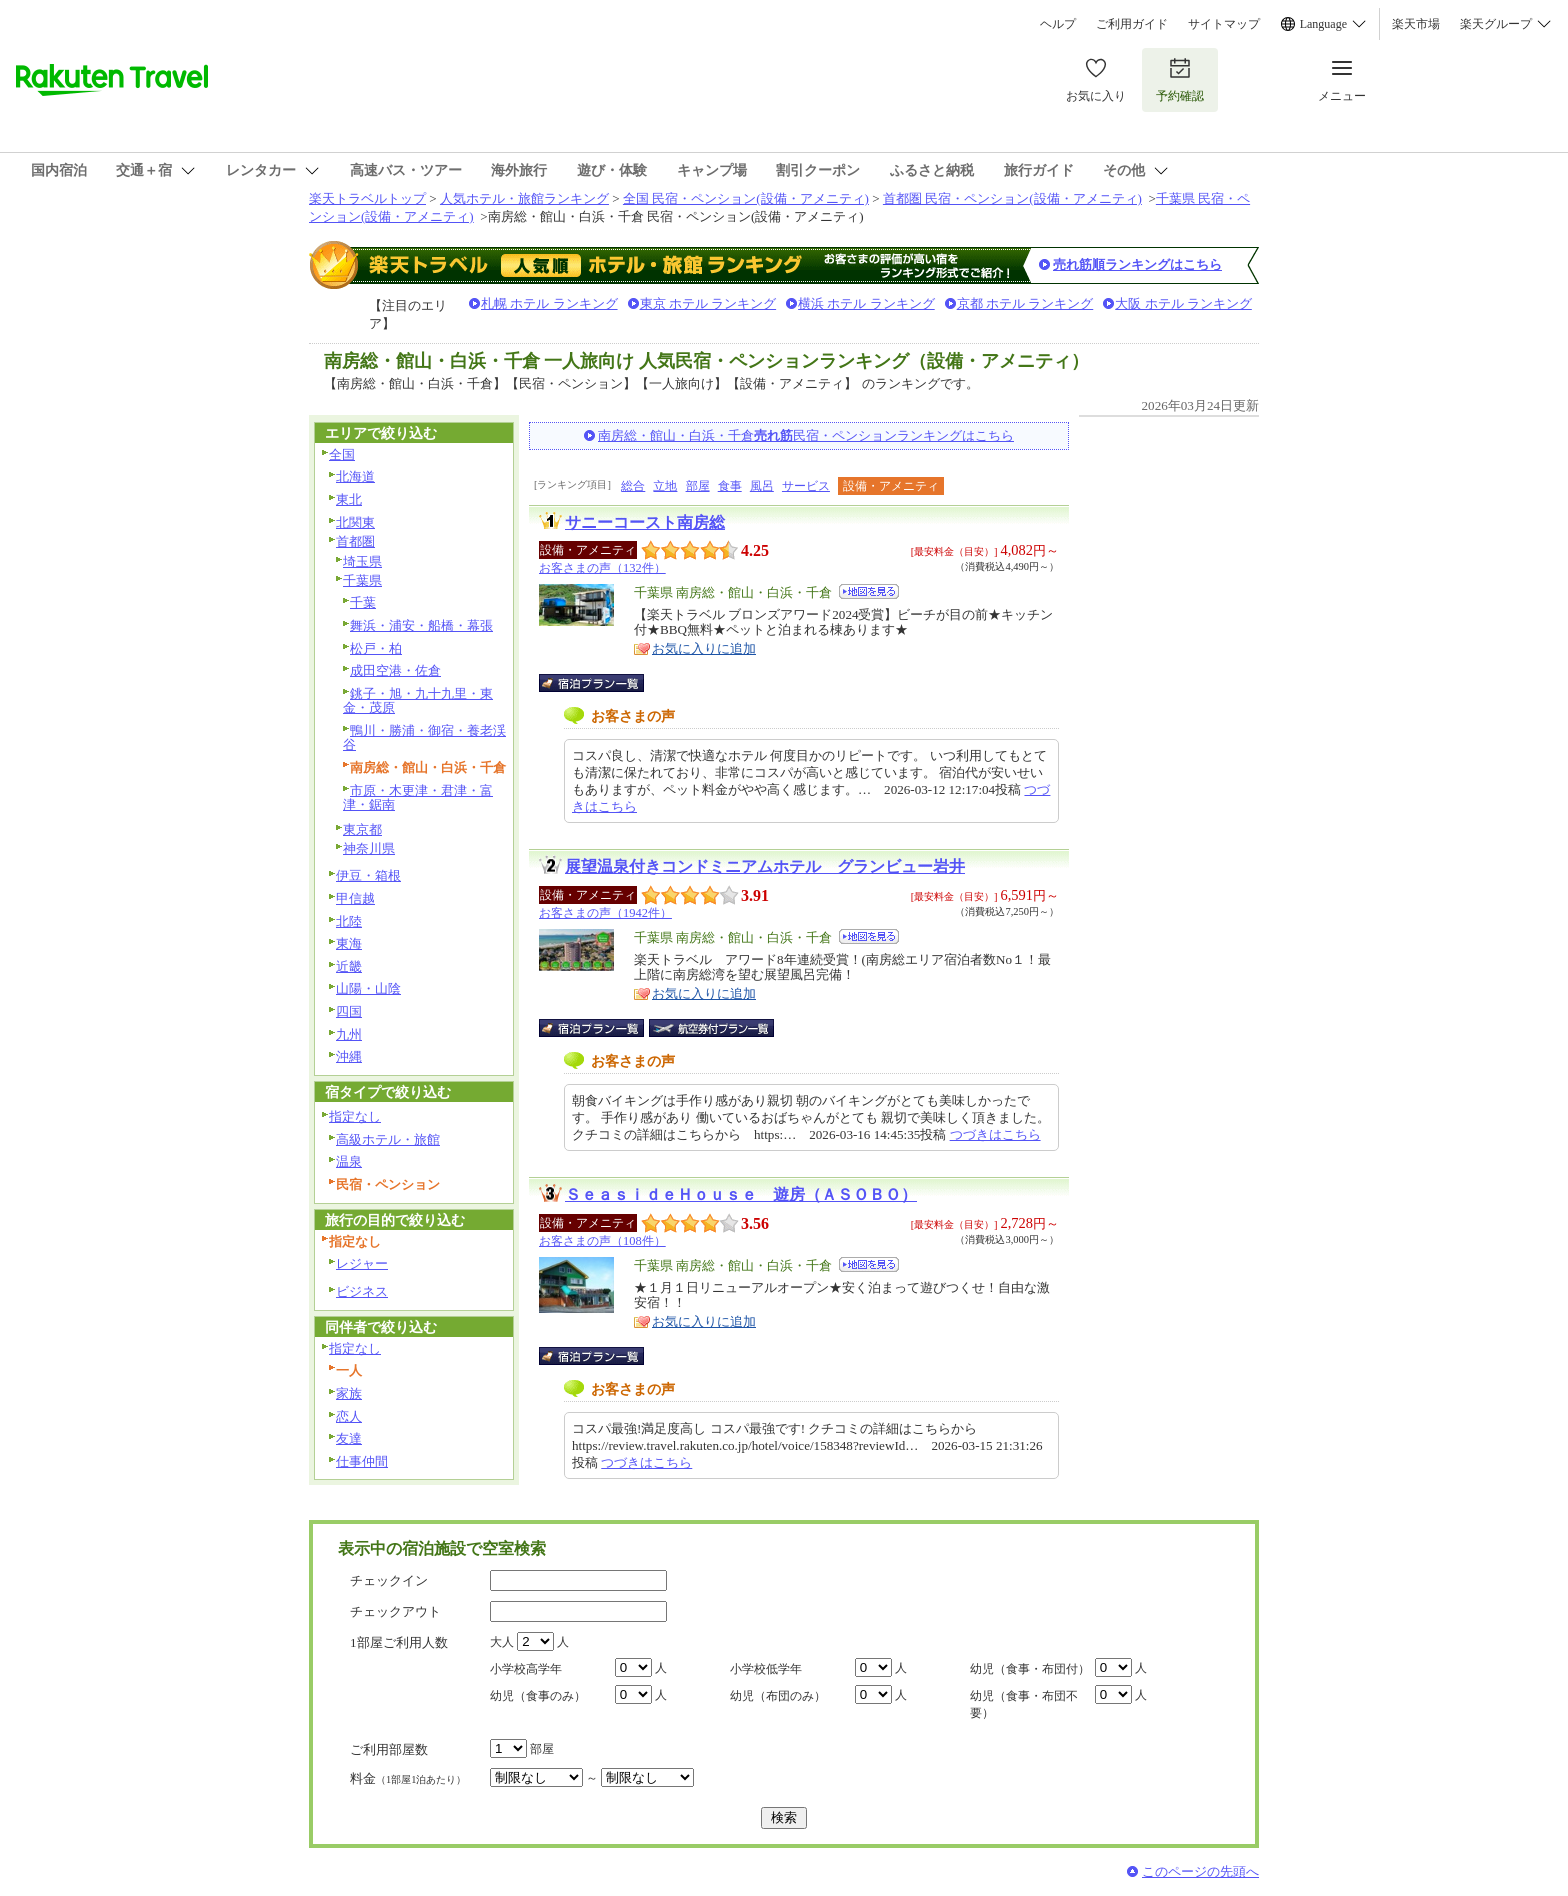 This screenshot has height=1896, width=1568. What do you see at coordinates (388, 1139) in the screenshot?
I see `高級ホテル・旅館` at bounding box center [388, 1139].